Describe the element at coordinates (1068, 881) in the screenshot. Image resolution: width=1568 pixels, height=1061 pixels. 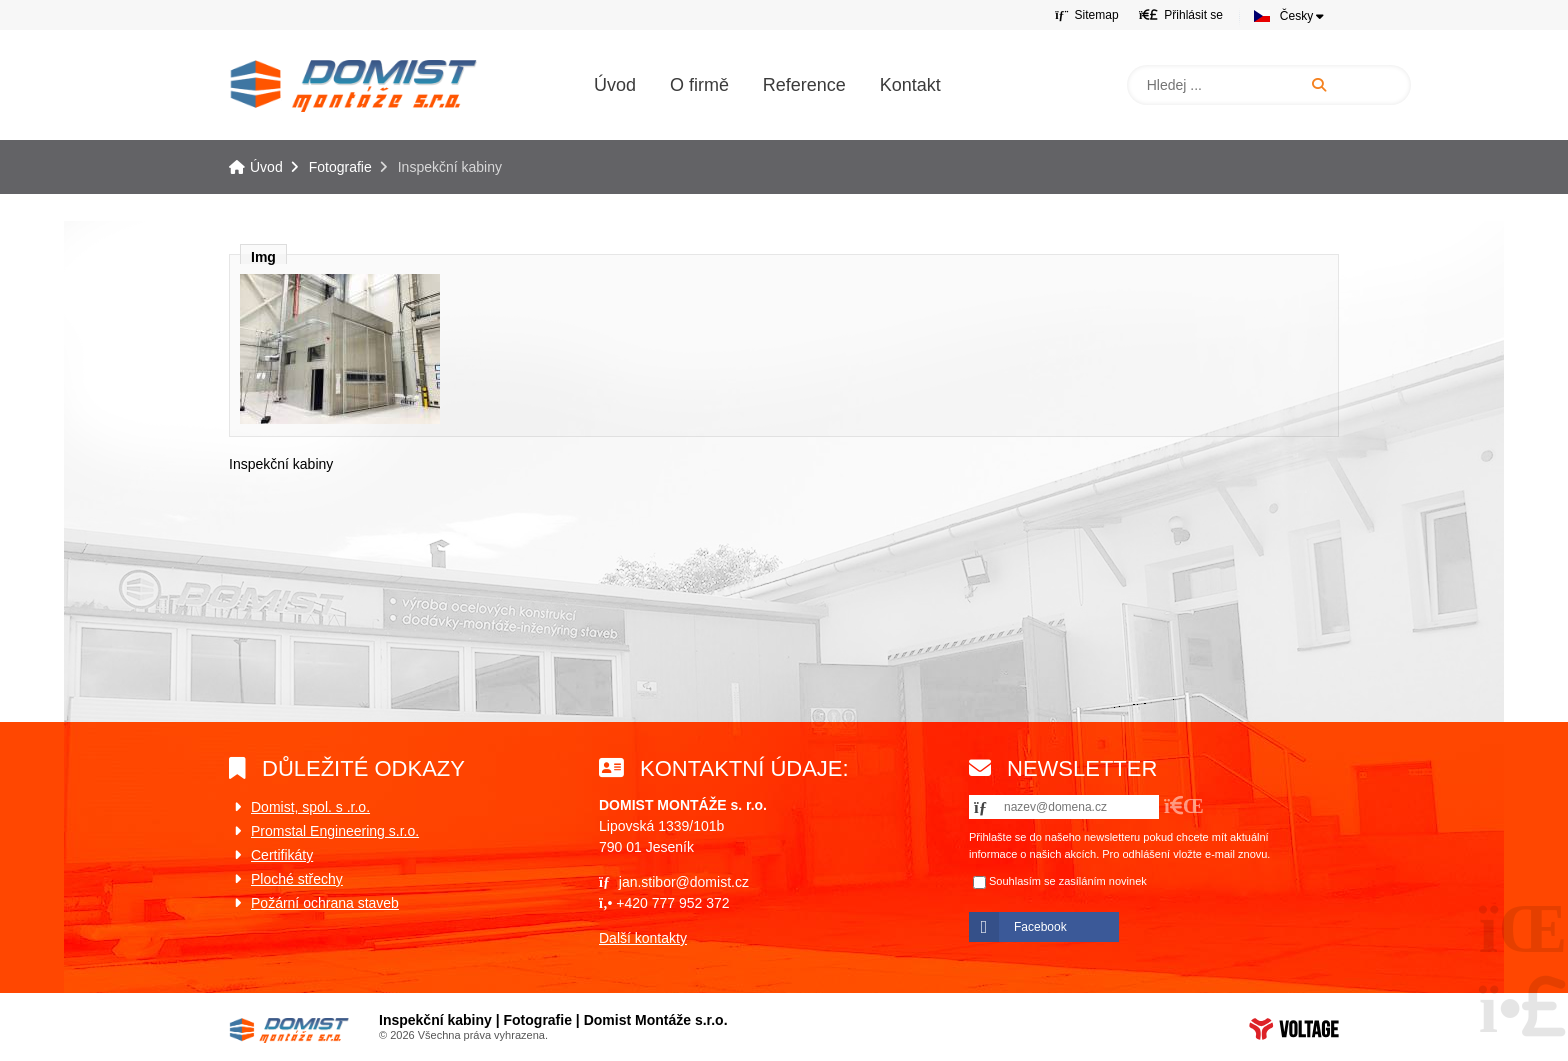
I see `Souhlasím se zasíláním novinek` at that location.